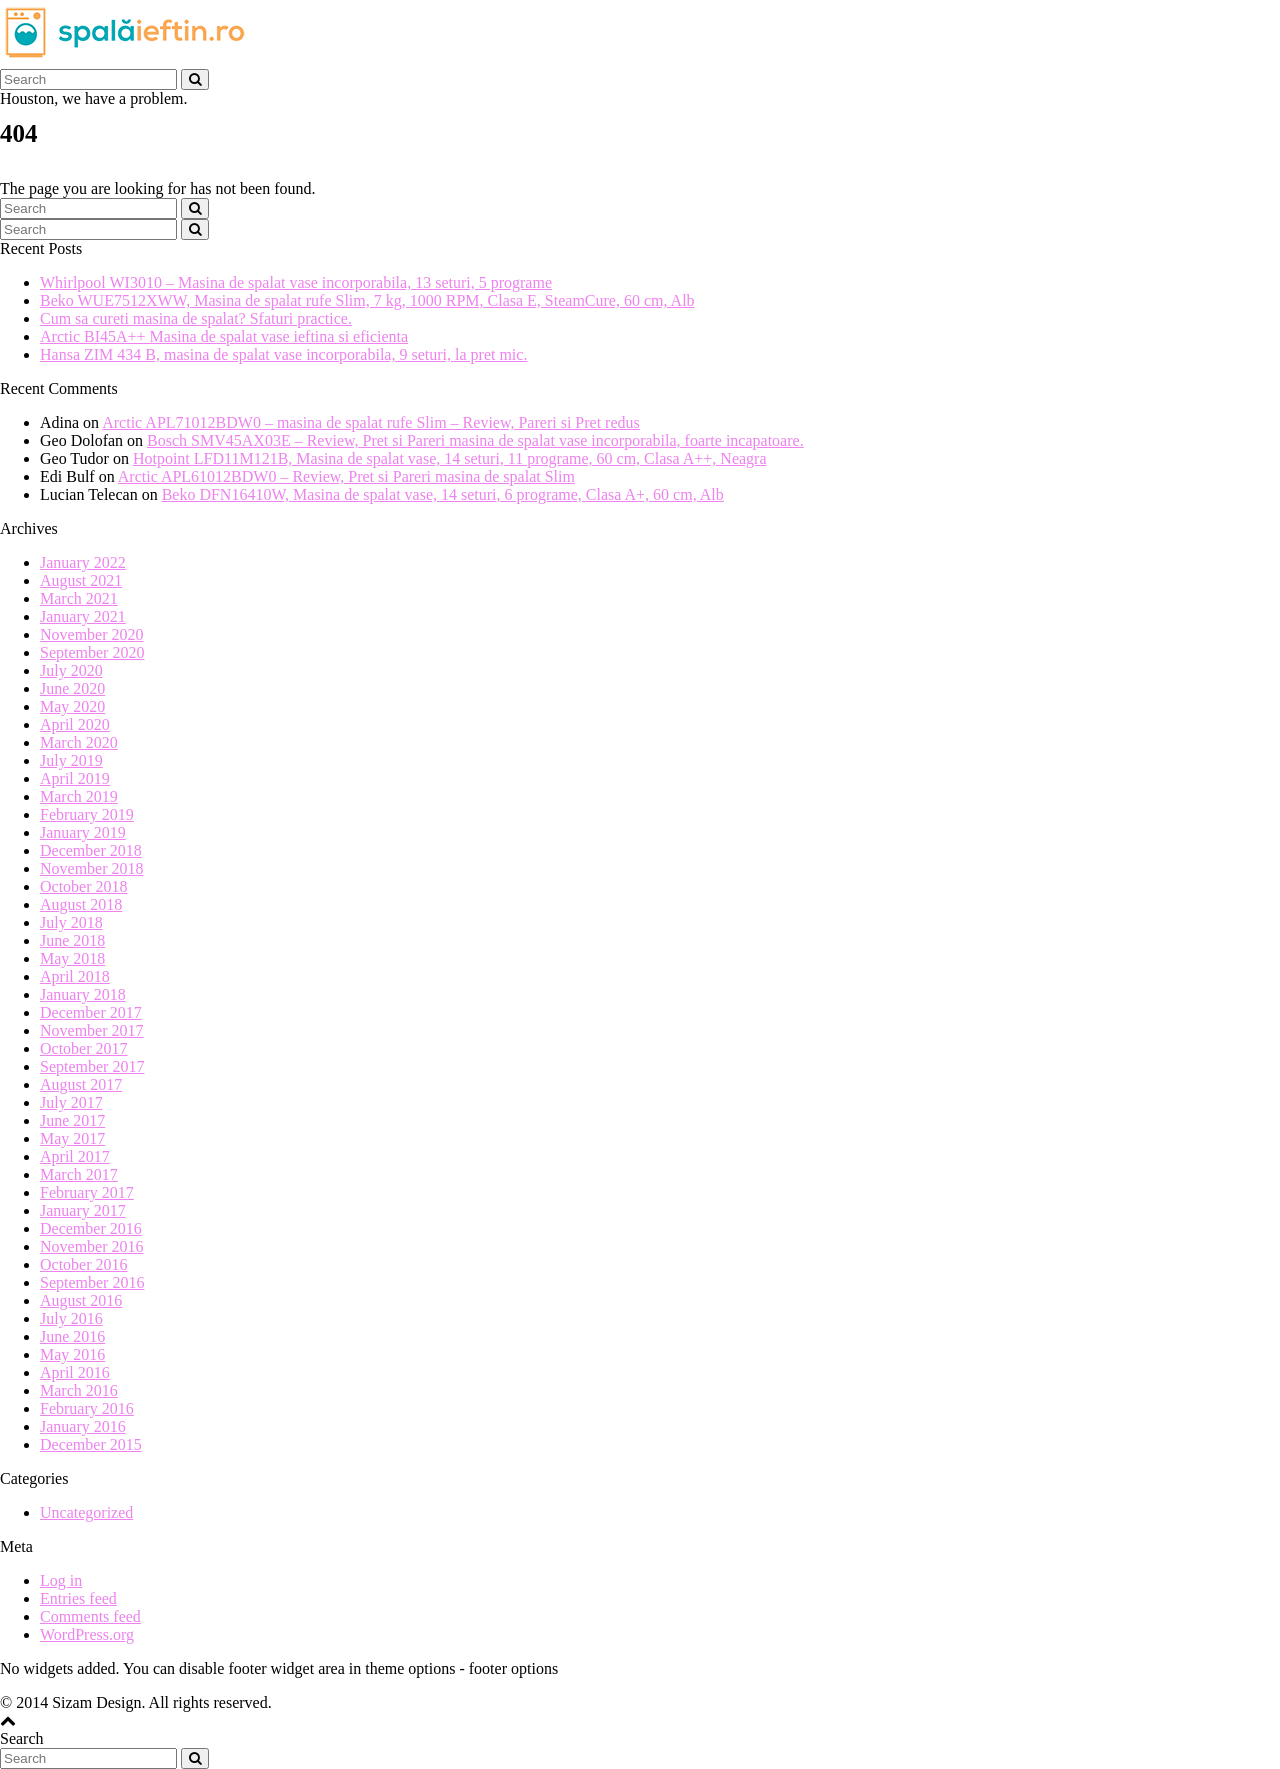 The height and width of the screenshot is (1769, 1280). What do you see at coordinates (72, 688) in the screenshot?
I see `June 2020` at bounding box center [72, 688].